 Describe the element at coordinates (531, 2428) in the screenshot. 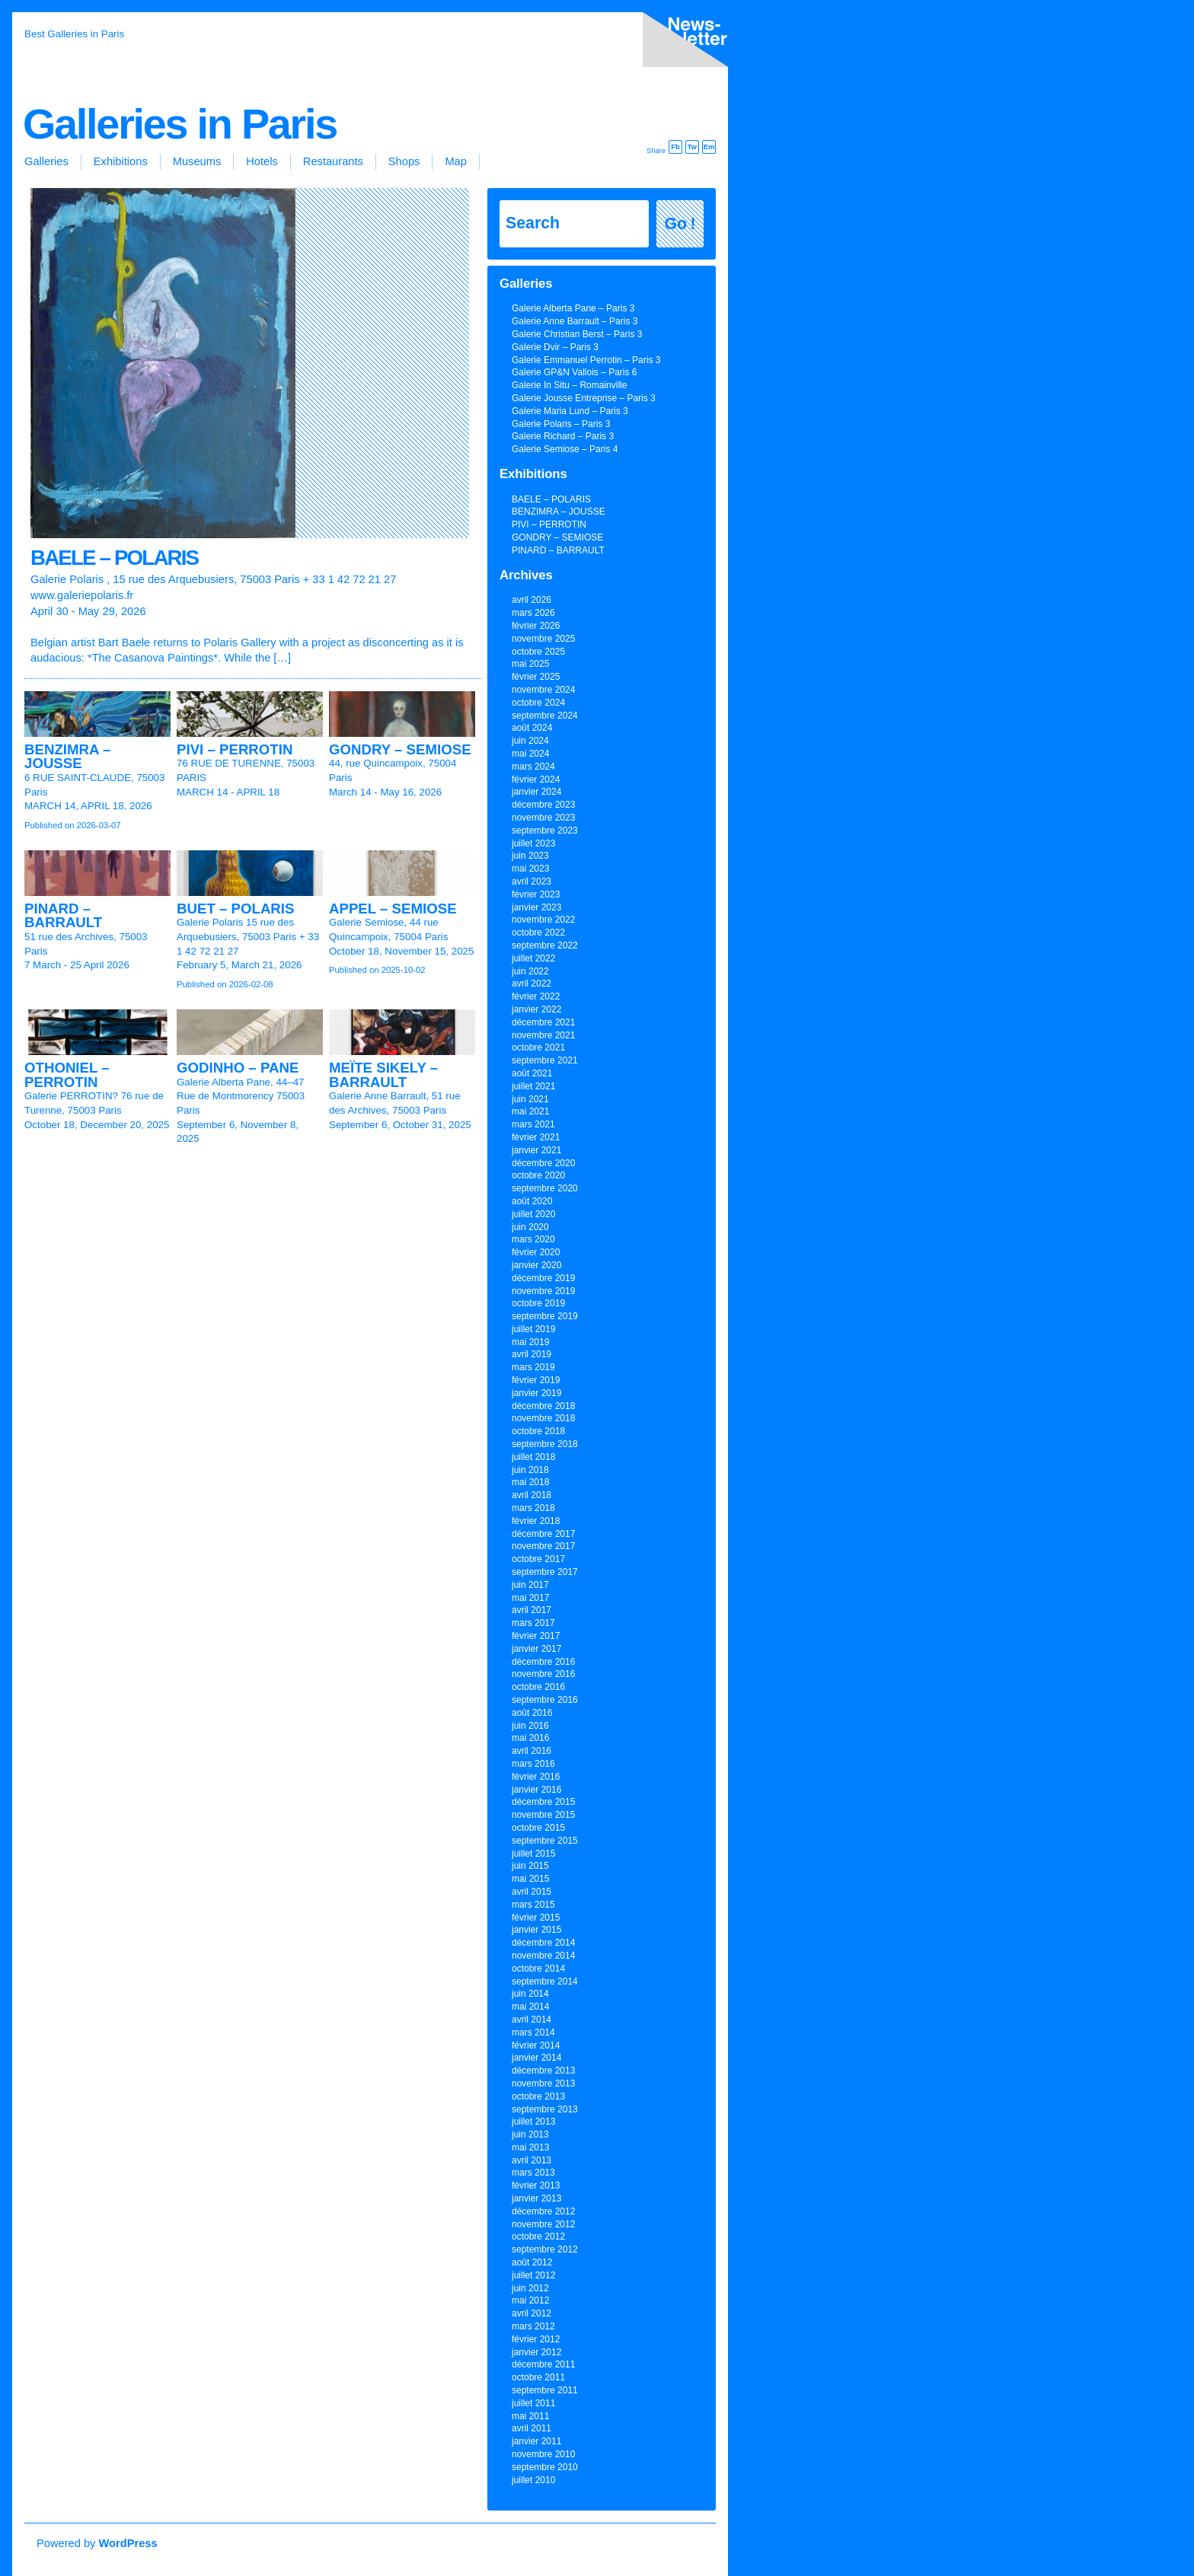

I see `avril 2011` at that location.